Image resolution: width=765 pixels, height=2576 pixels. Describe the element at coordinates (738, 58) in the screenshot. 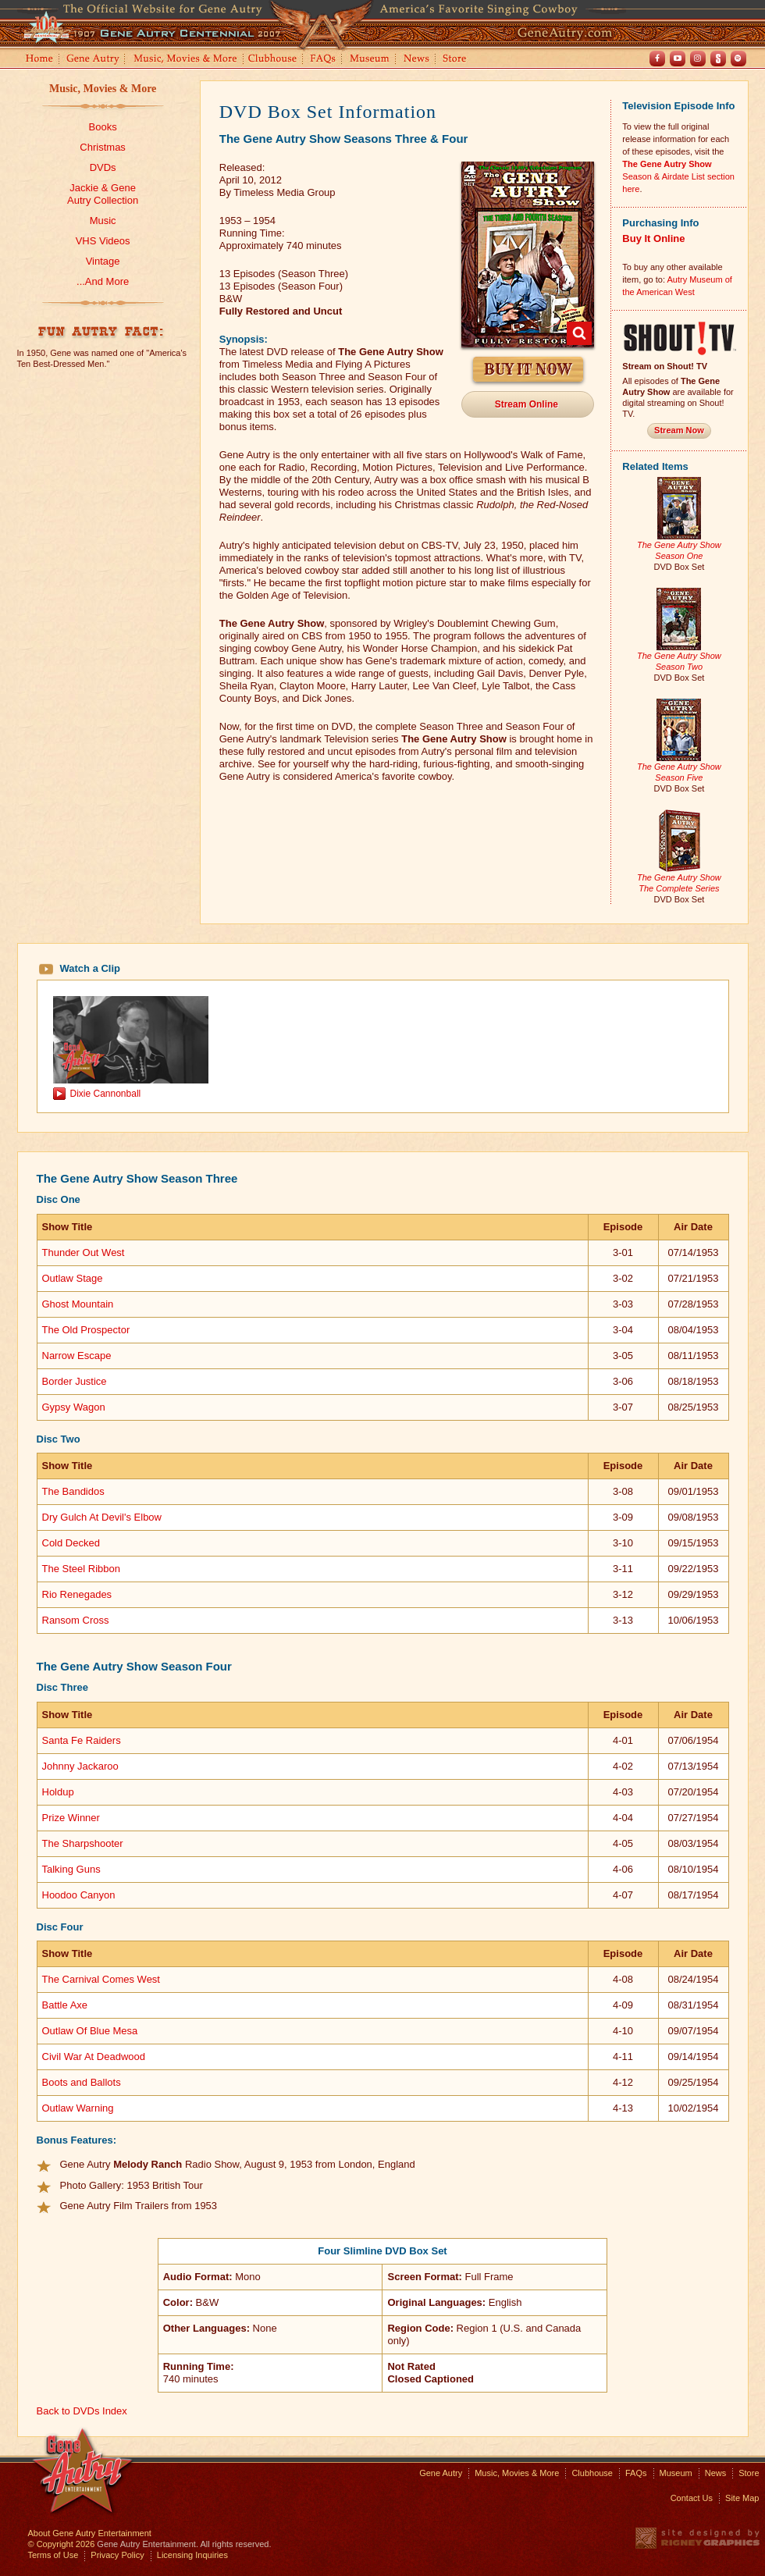

I see `Spotify` at that location.